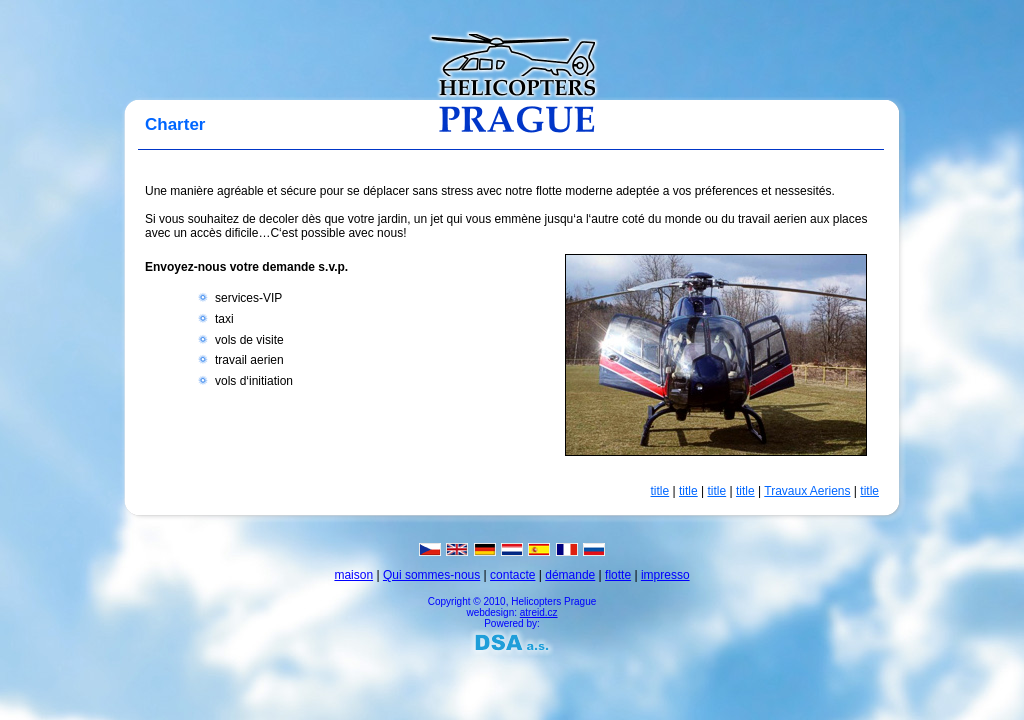 The width and height of the screenshot is (1024, 720). What do you see at coordinates (807, 491) in the screenshot?
I see `Travaux Aeriens` at bounding box center [807, 491].